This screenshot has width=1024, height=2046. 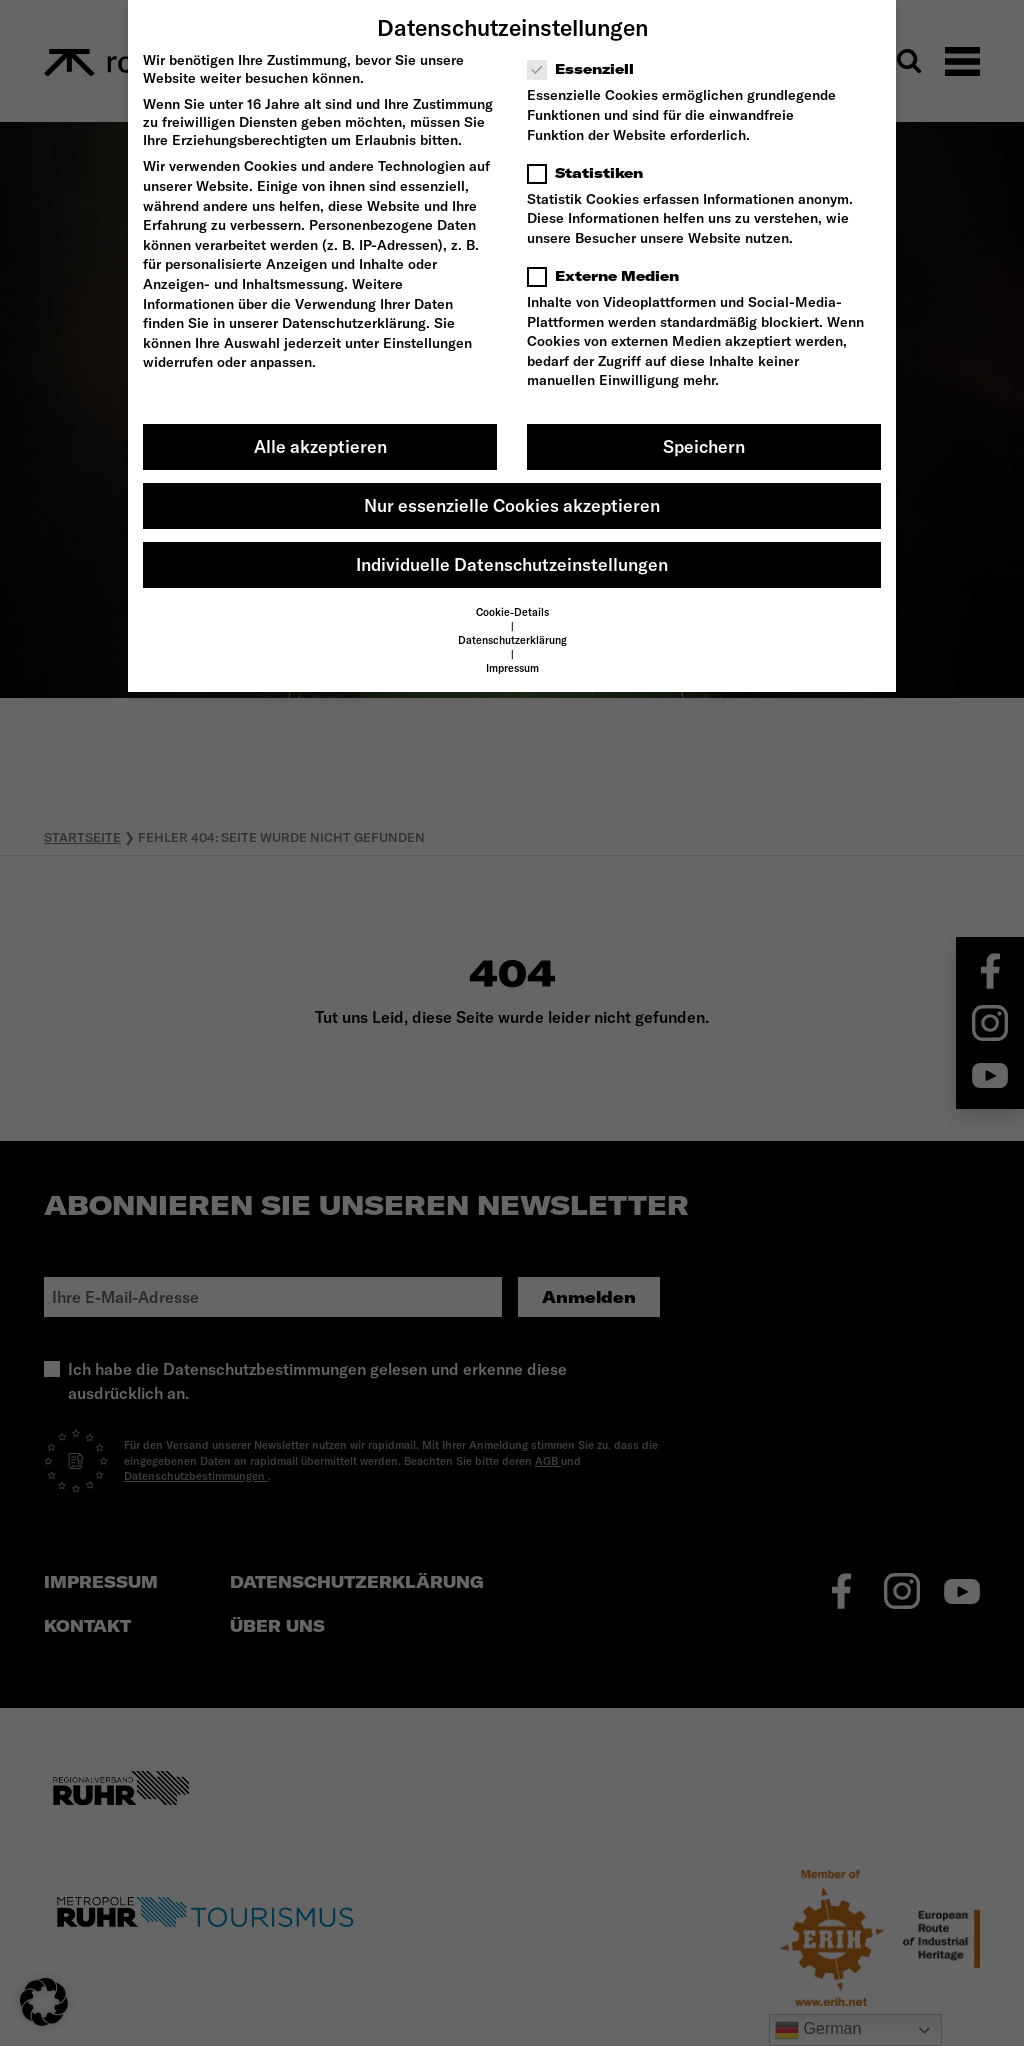 I want to click on Impressum [button], so click(x=512, y=668).